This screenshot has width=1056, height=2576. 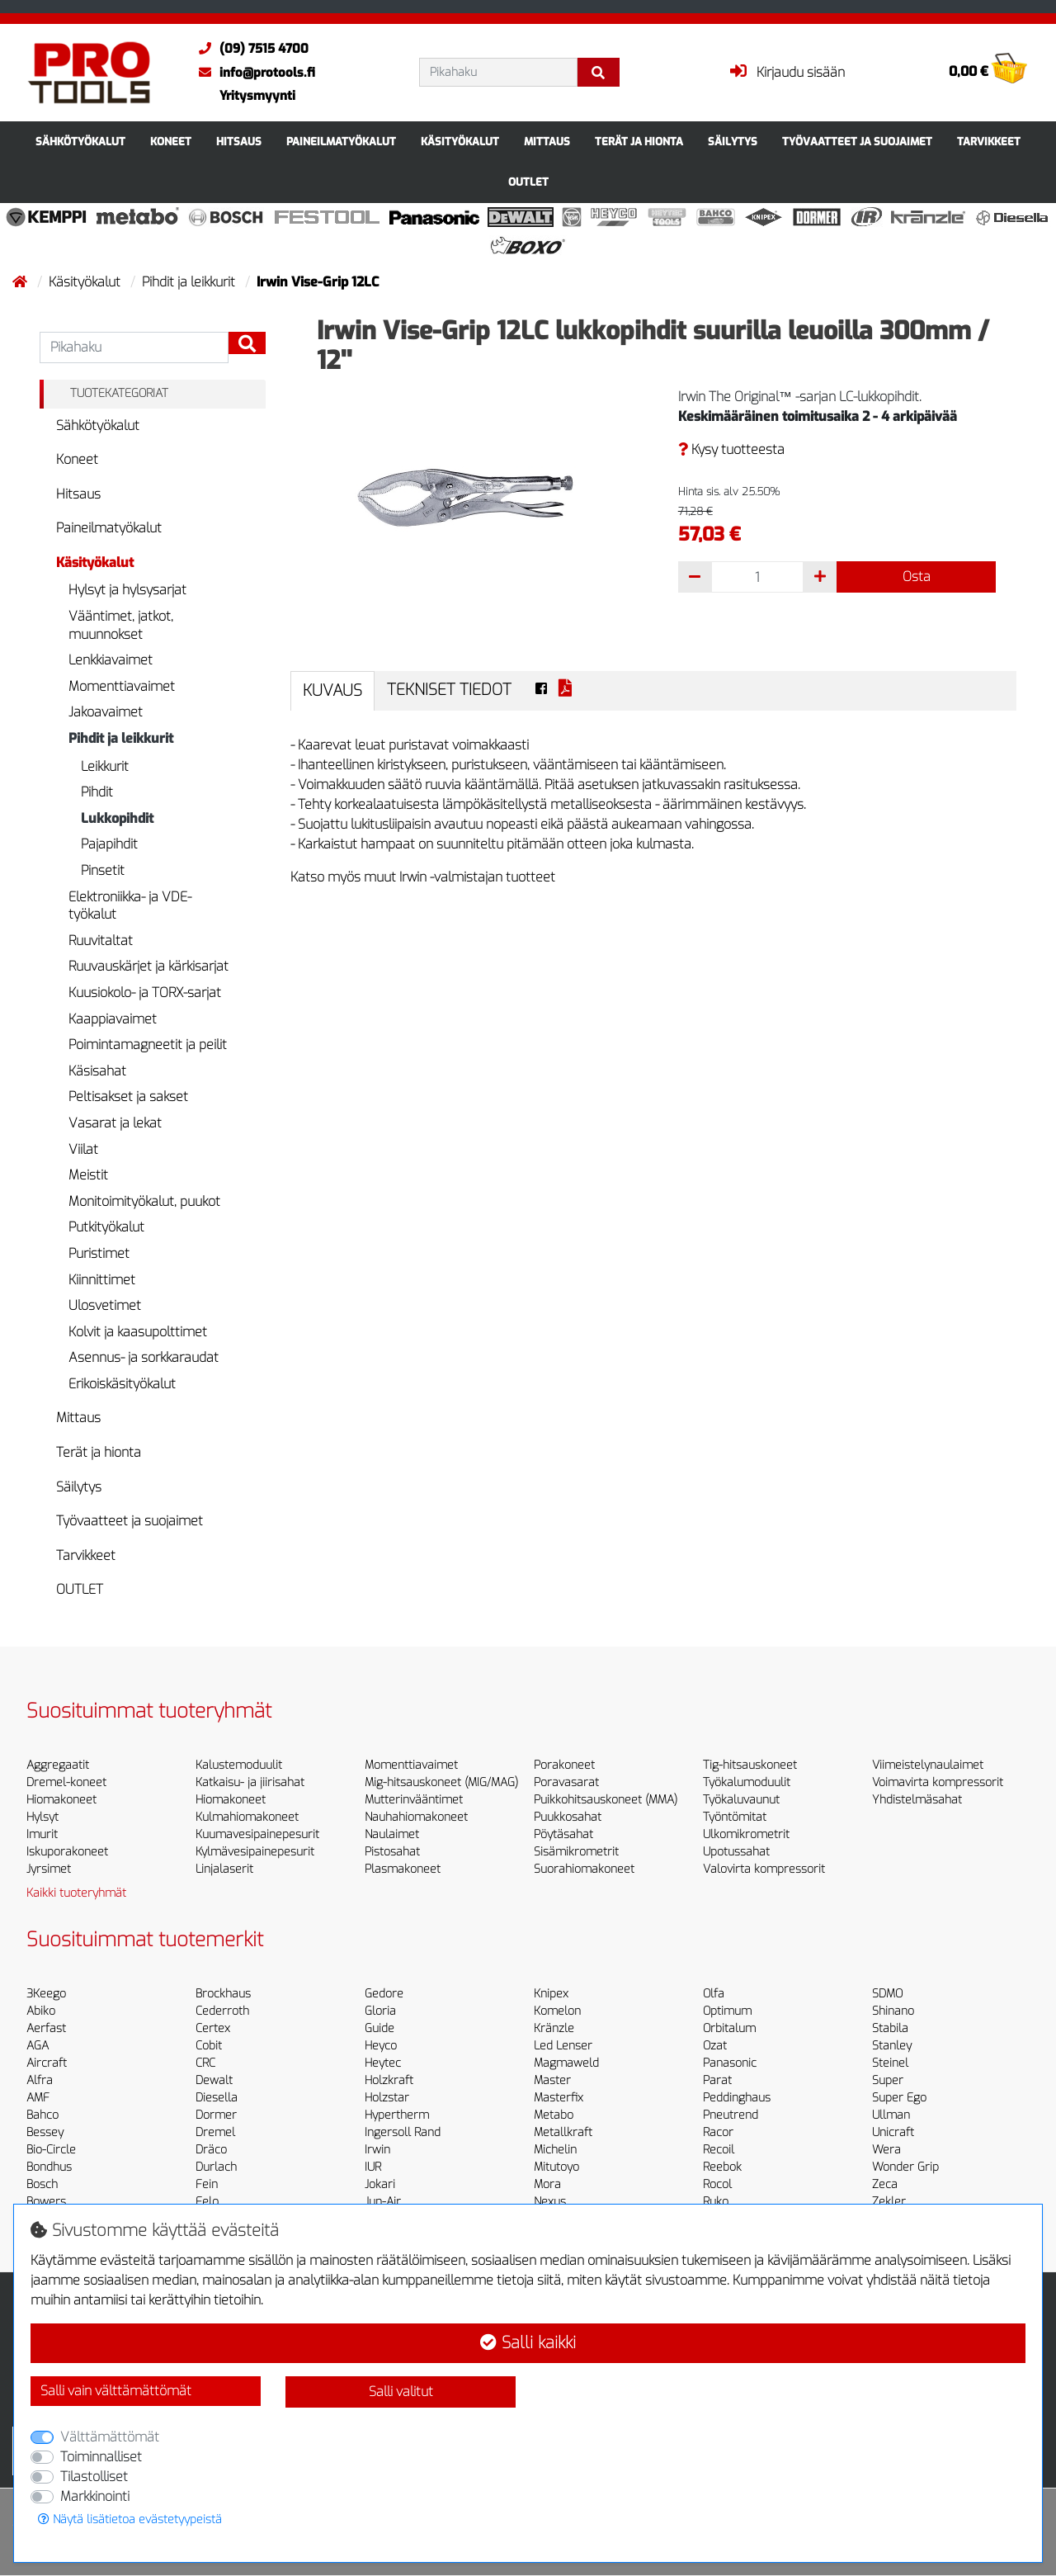 What do you see at coordinates (46, 2028) in the screenshot?
I see `Aerfast` at bounding box center [46, 2028].